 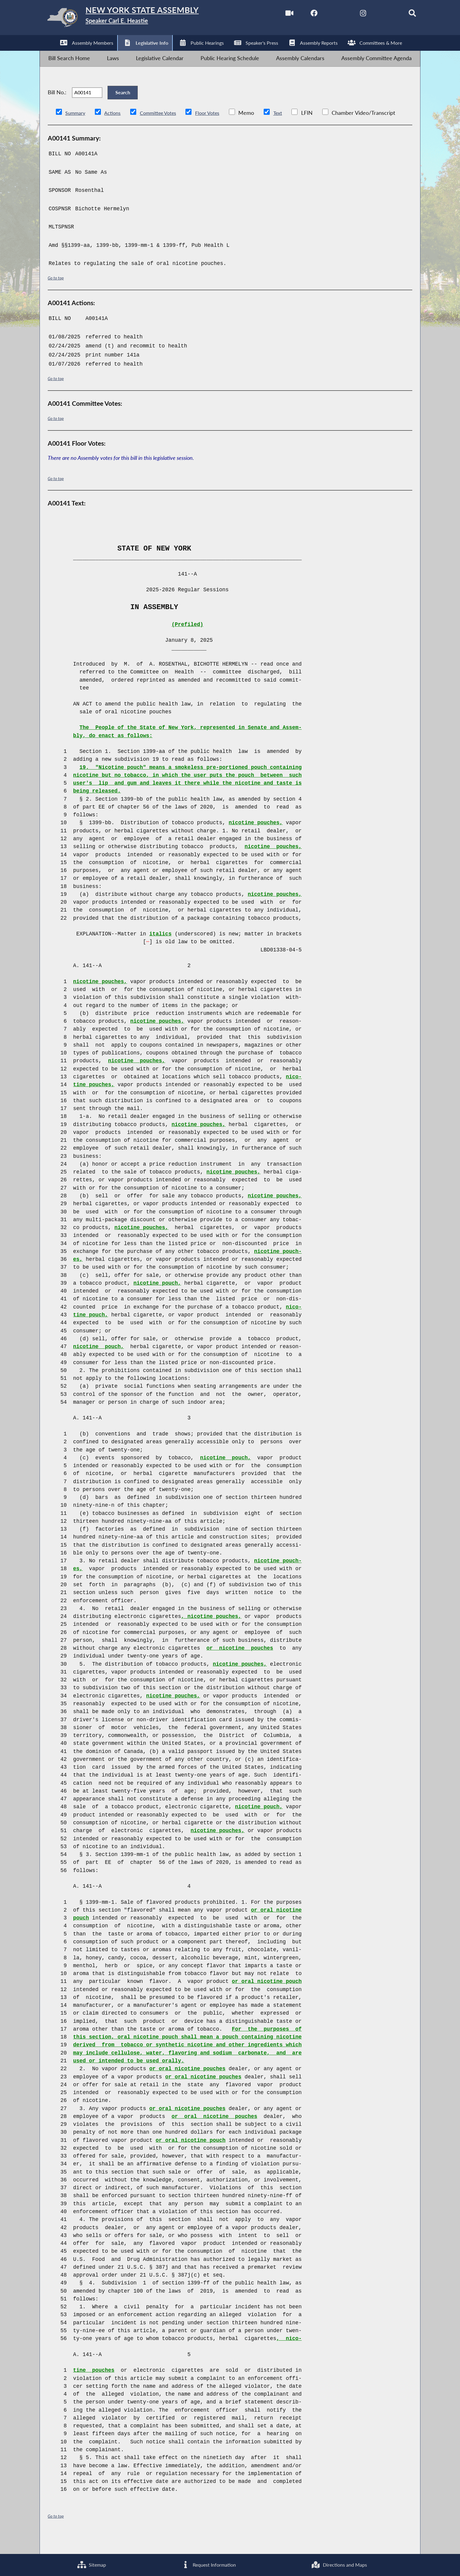 I want to click on [NYS Assembly Majority Twitter], so click(x=325, y=14).